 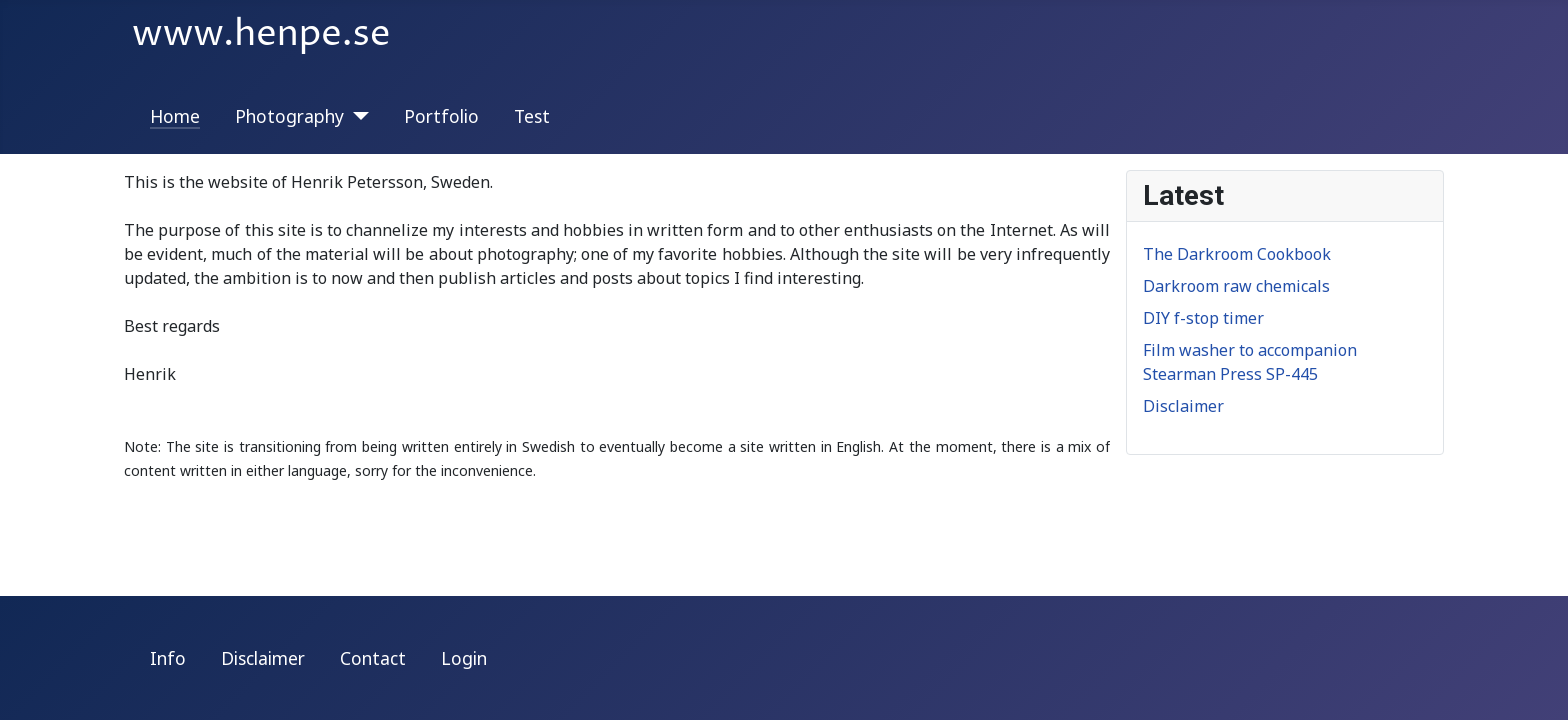 I want to click on Login, so click(x=464, y=658).